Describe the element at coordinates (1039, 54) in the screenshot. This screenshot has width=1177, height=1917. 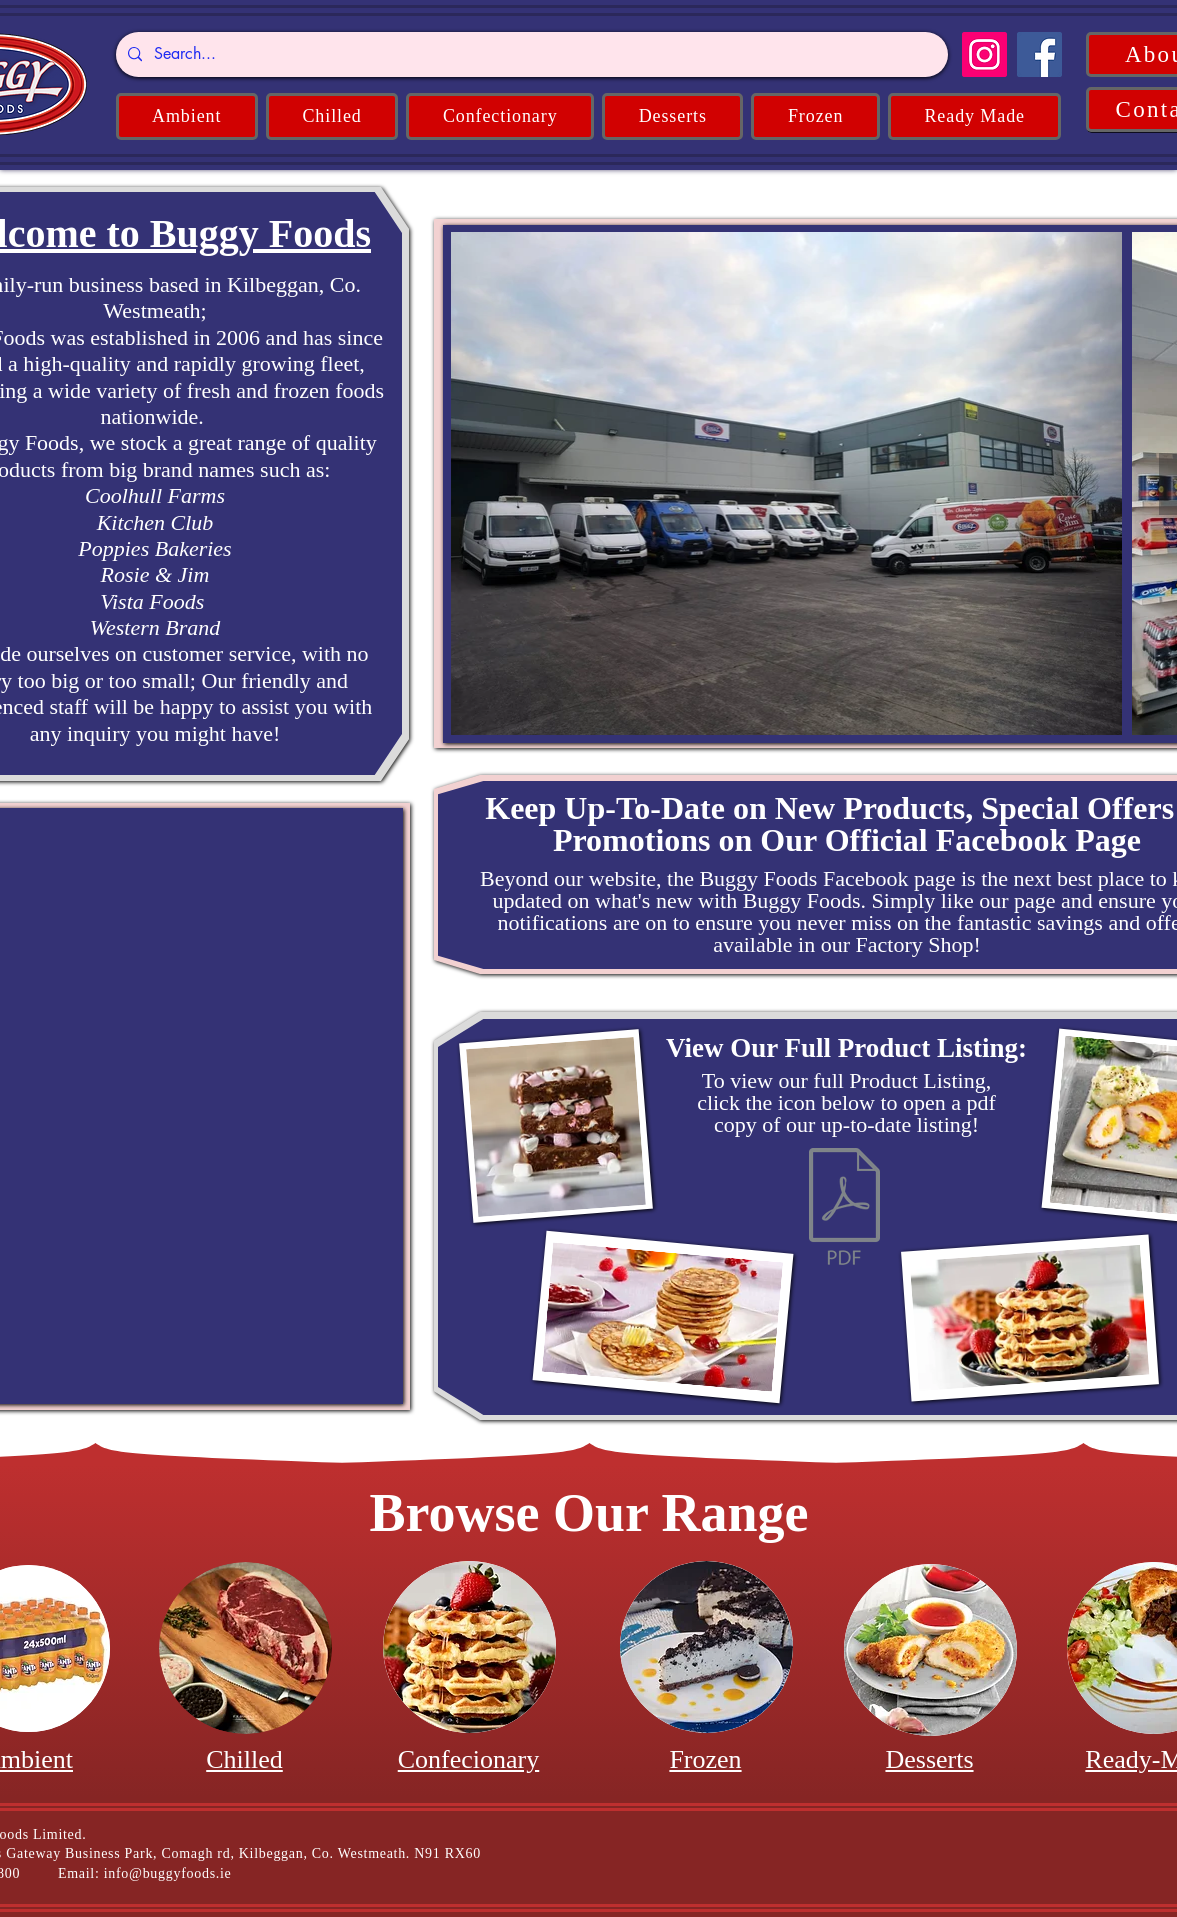
I see `[Facebook]` at that location.